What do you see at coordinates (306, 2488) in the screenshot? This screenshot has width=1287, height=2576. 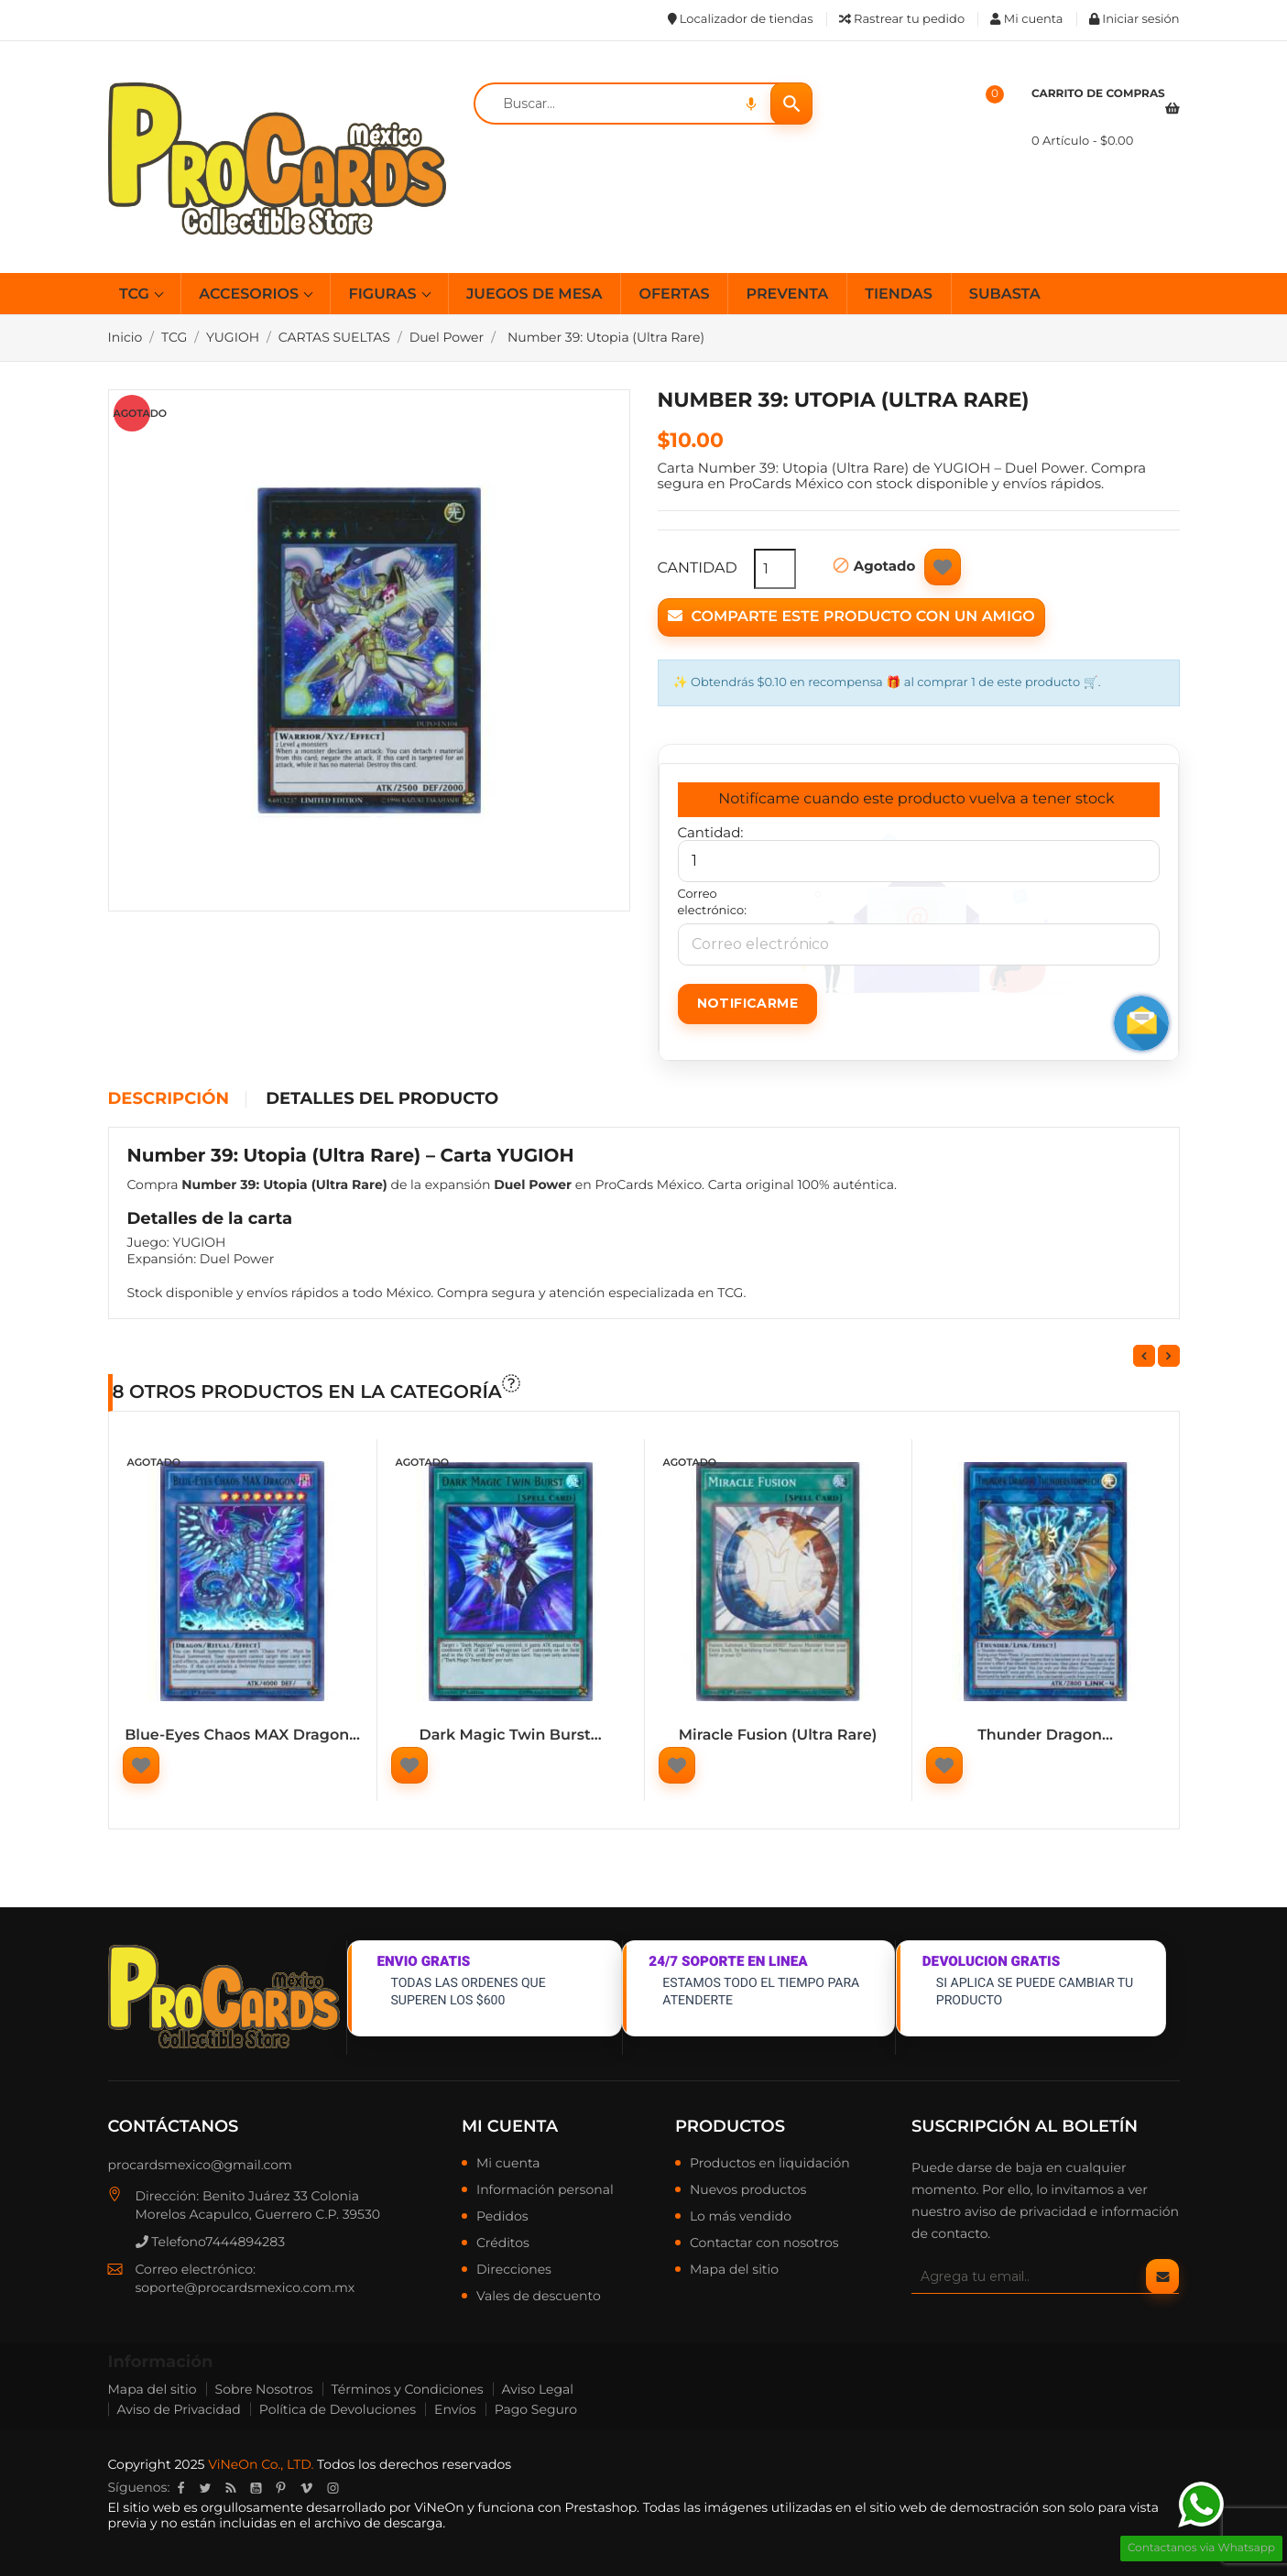 I see `Vimeo` at bounding box center [306, 2488].